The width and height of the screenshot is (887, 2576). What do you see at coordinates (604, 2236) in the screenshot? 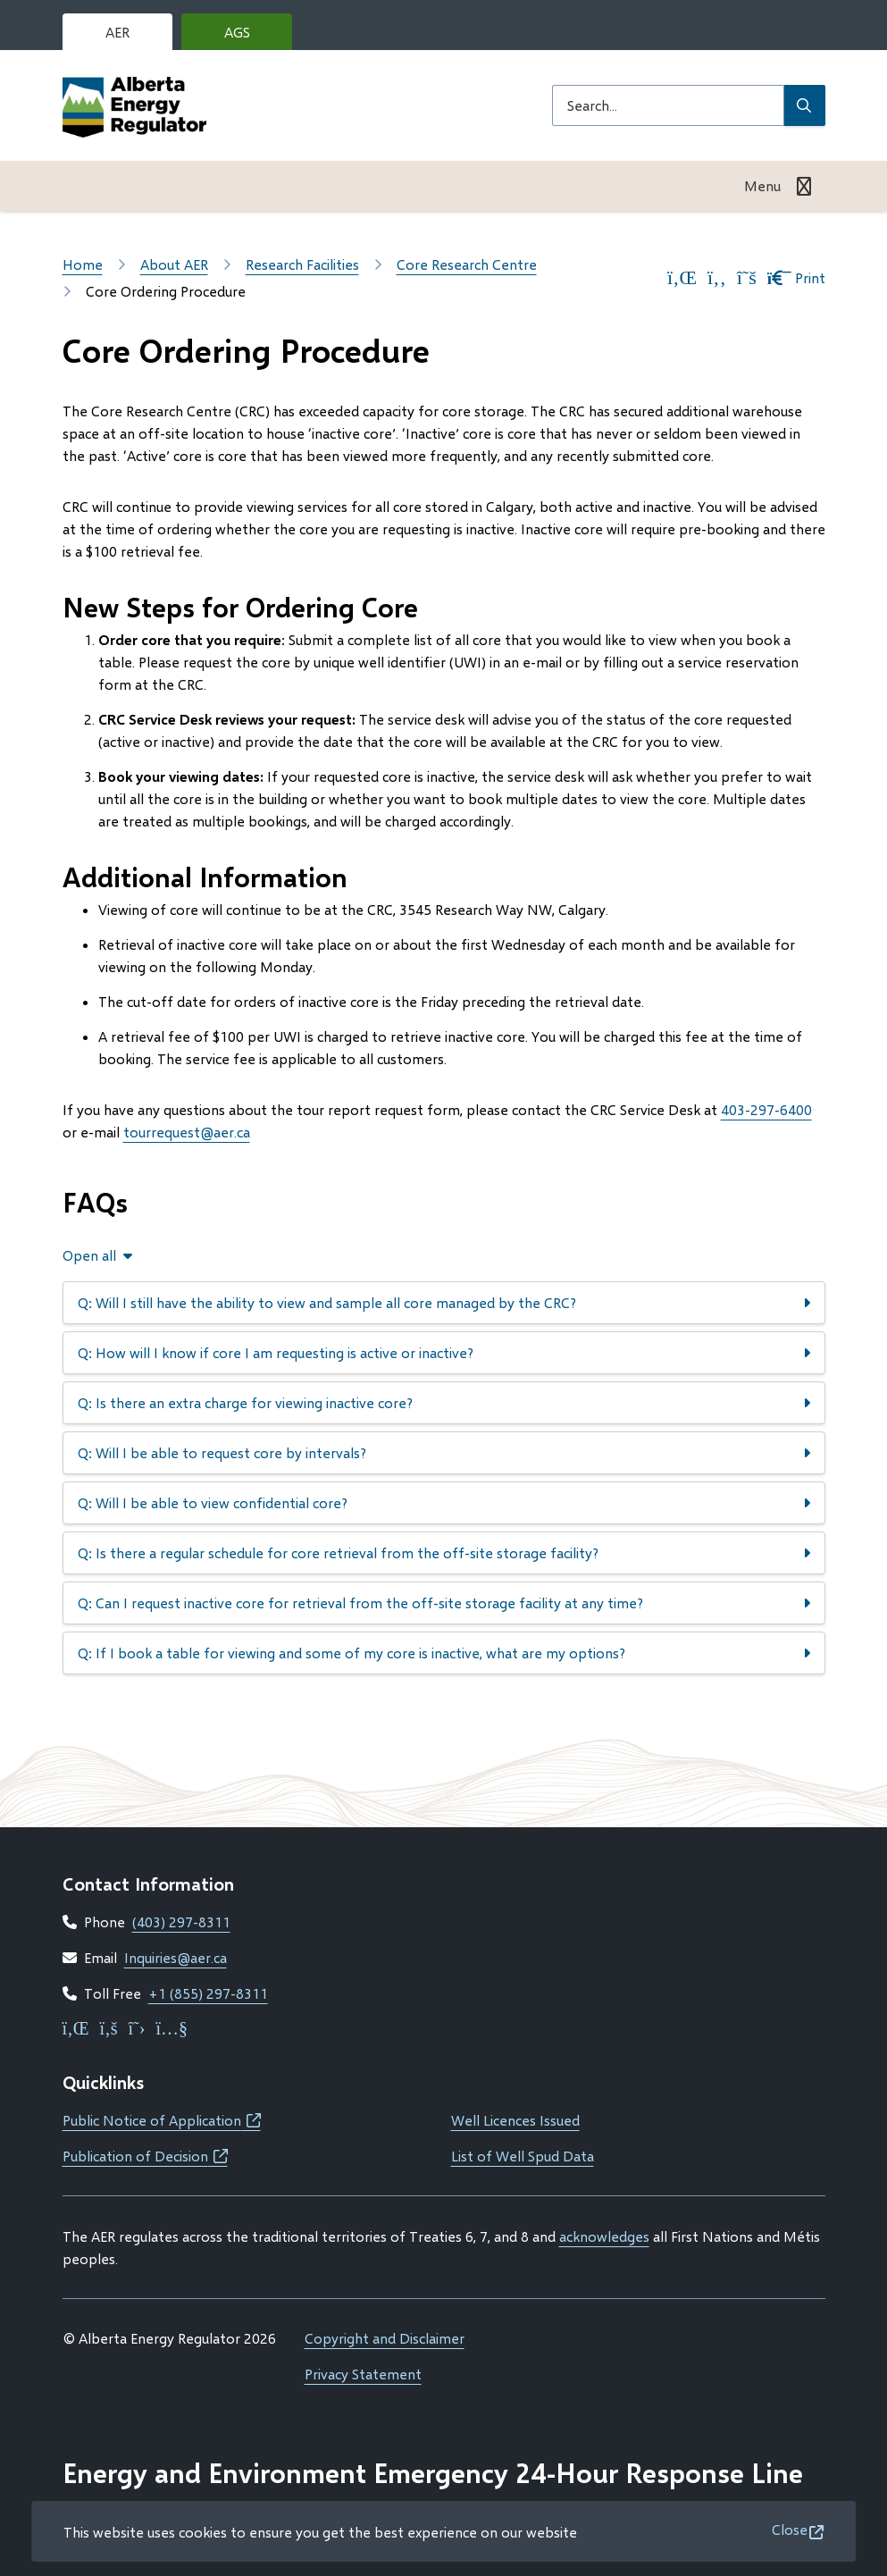
I see `acknowledges` at bounding box center [604, 2236].